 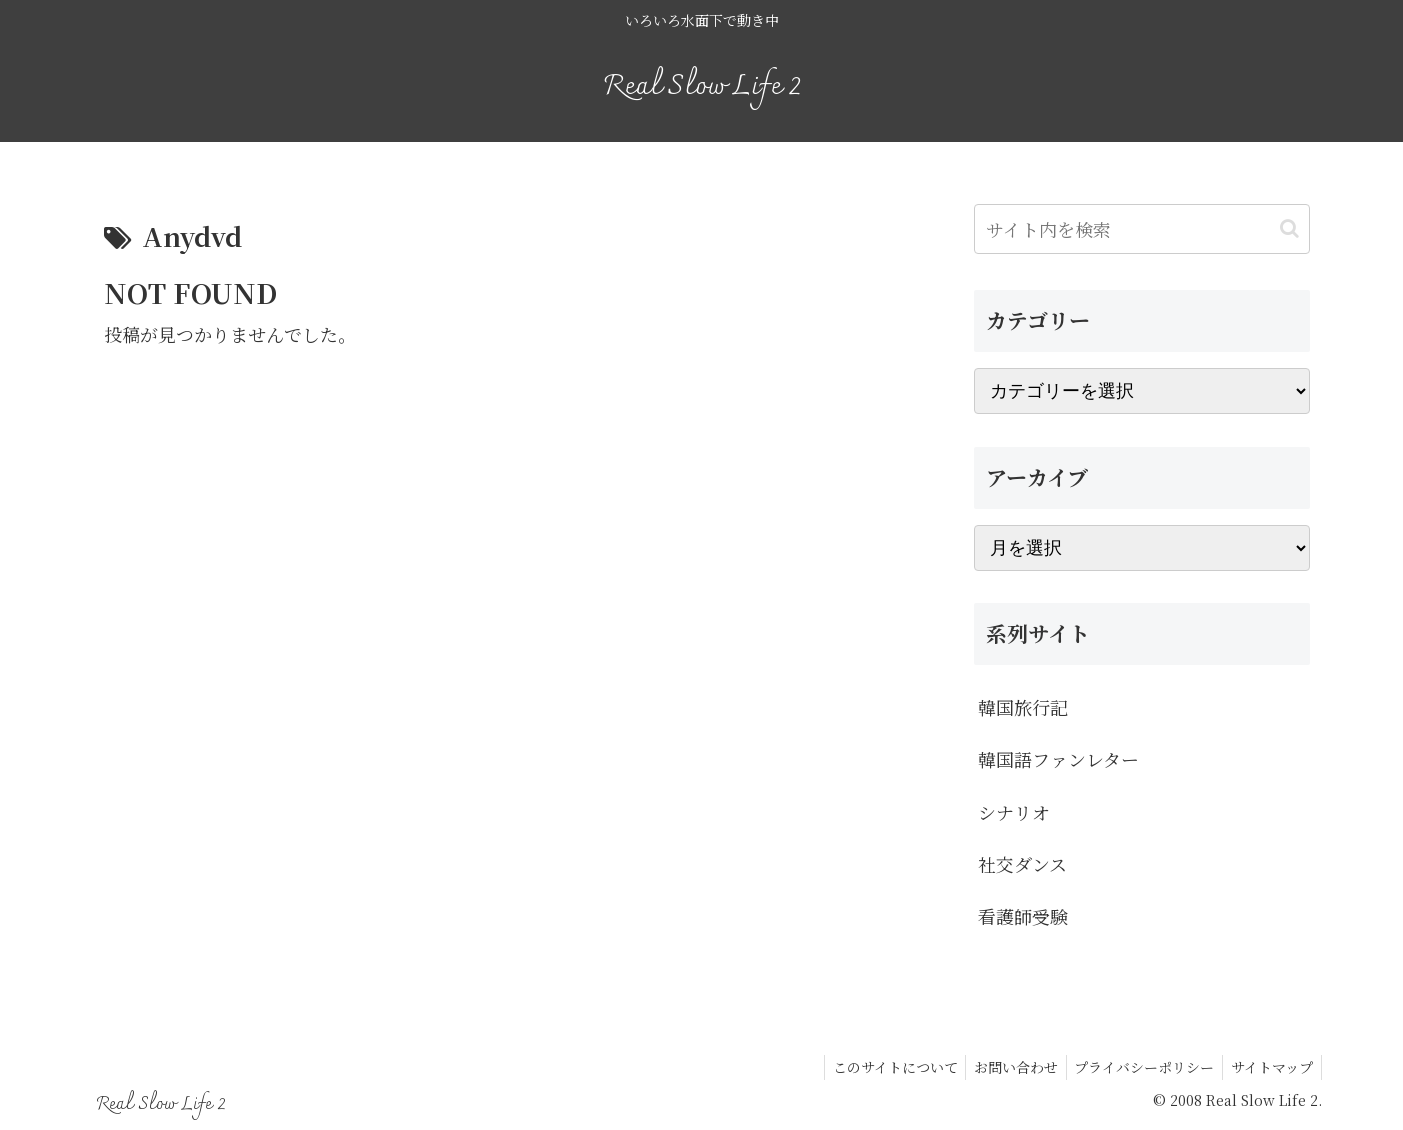 What do you see at coordinates (1005, 1067) in the screenshot?
I see `お問い合わせ` at bounding box center [1005, 1067].